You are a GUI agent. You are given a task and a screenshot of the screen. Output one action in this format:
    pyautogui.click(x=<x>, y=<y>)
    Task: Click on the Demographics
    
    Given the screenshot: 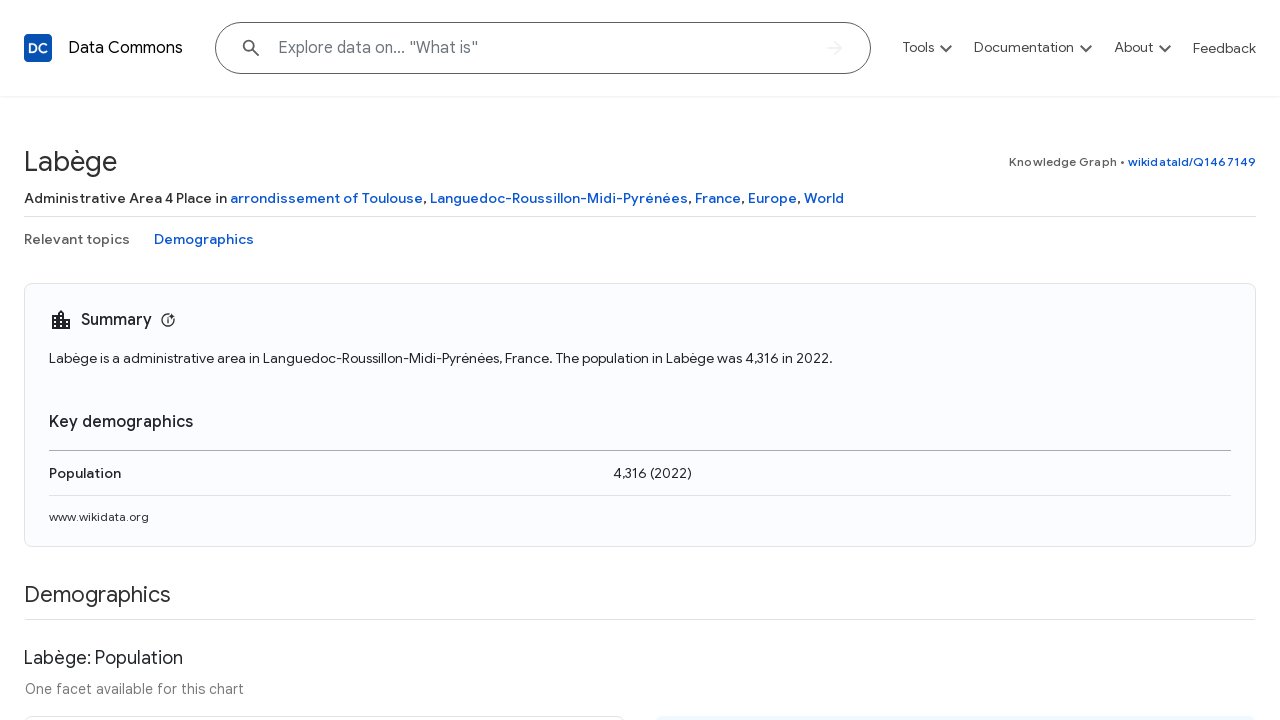 What is the action you would take?
    pyautogui.click(x=204, y=239)
    